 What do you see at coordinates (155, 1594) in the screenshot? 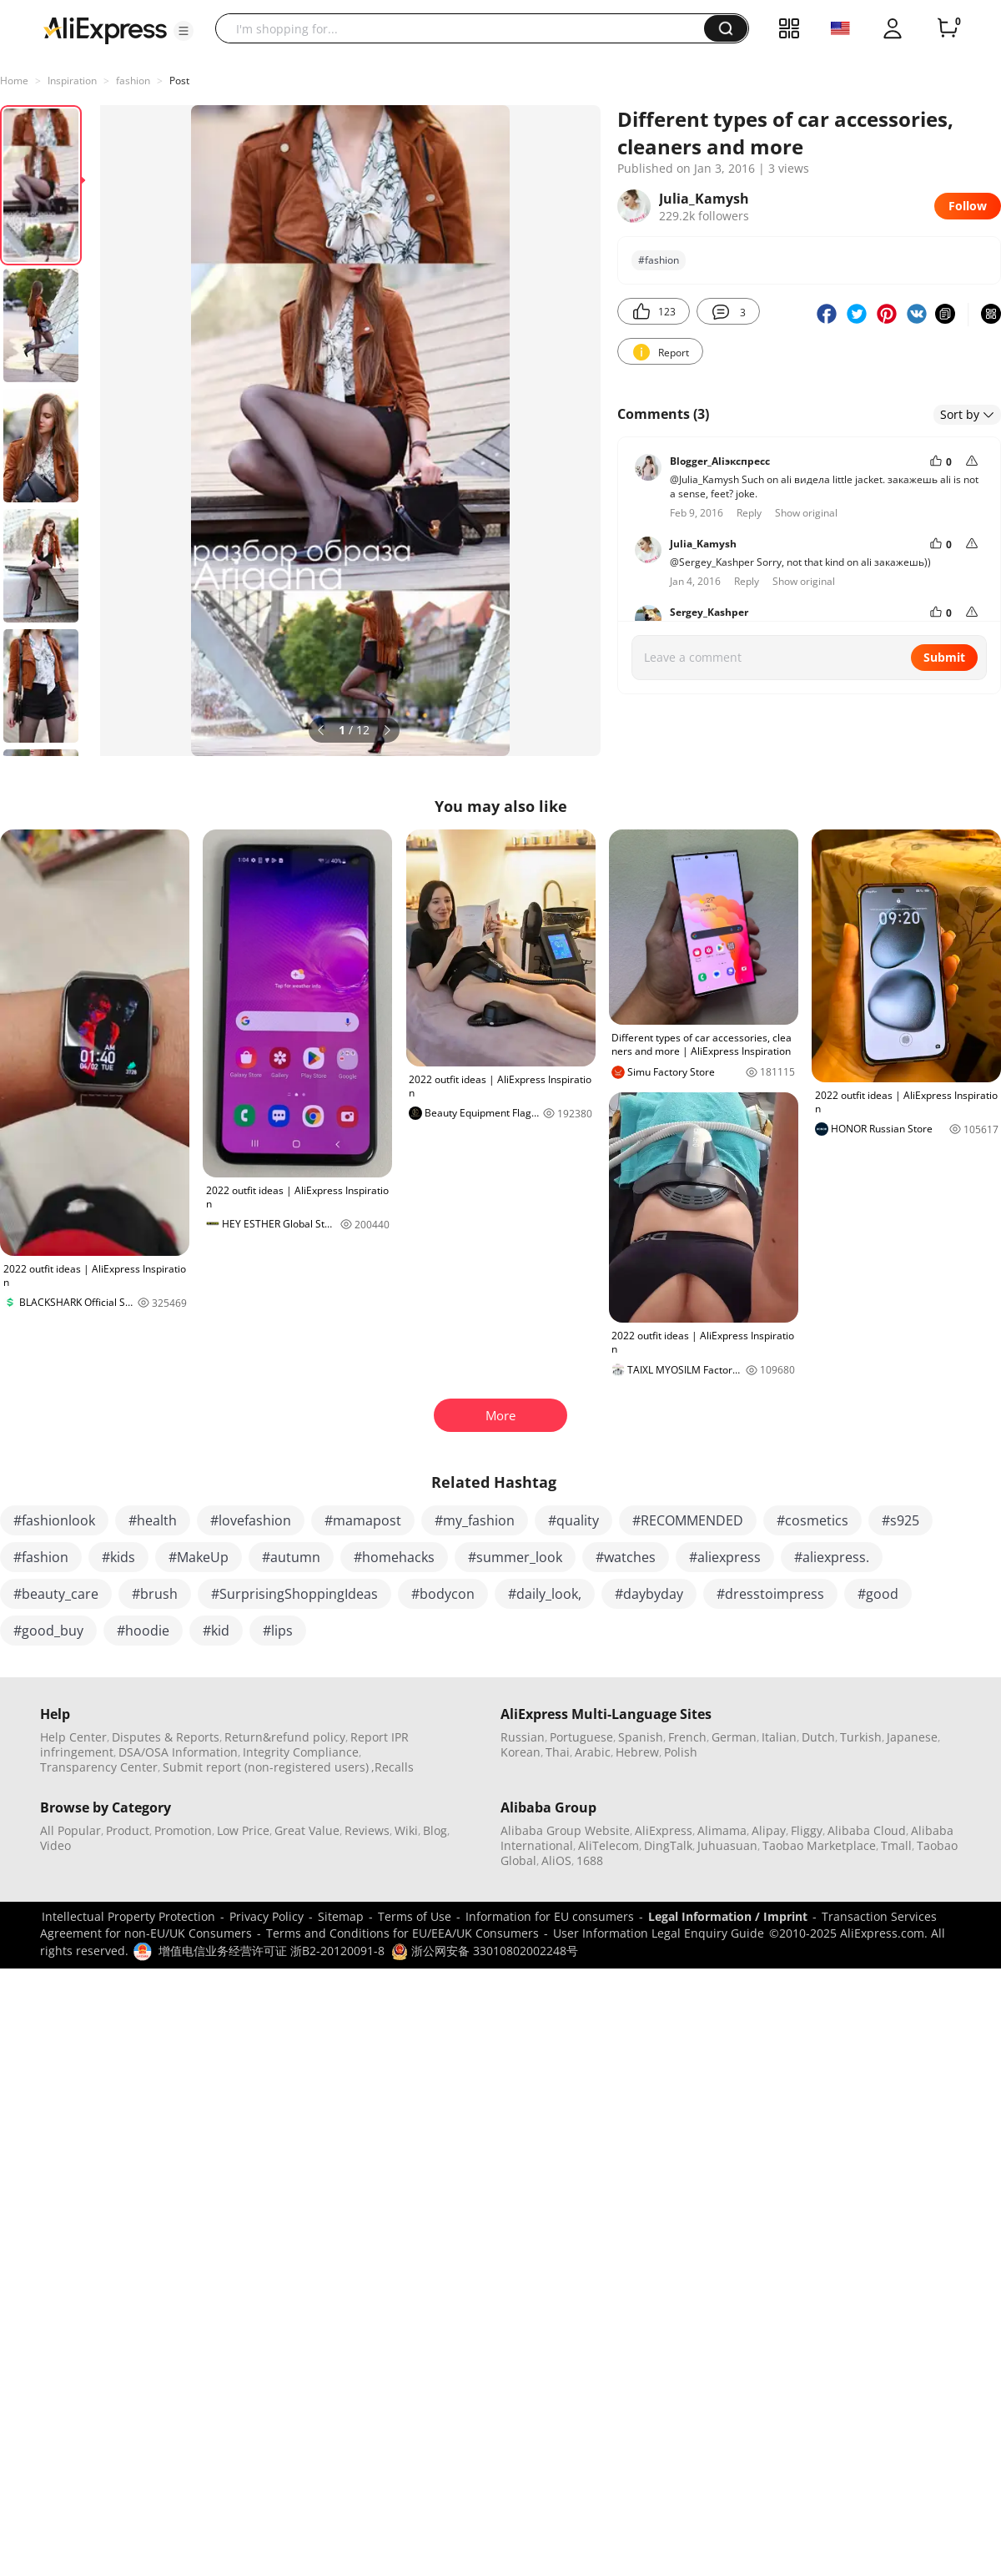
I see `#brush` at bounding box center [155, 1594].